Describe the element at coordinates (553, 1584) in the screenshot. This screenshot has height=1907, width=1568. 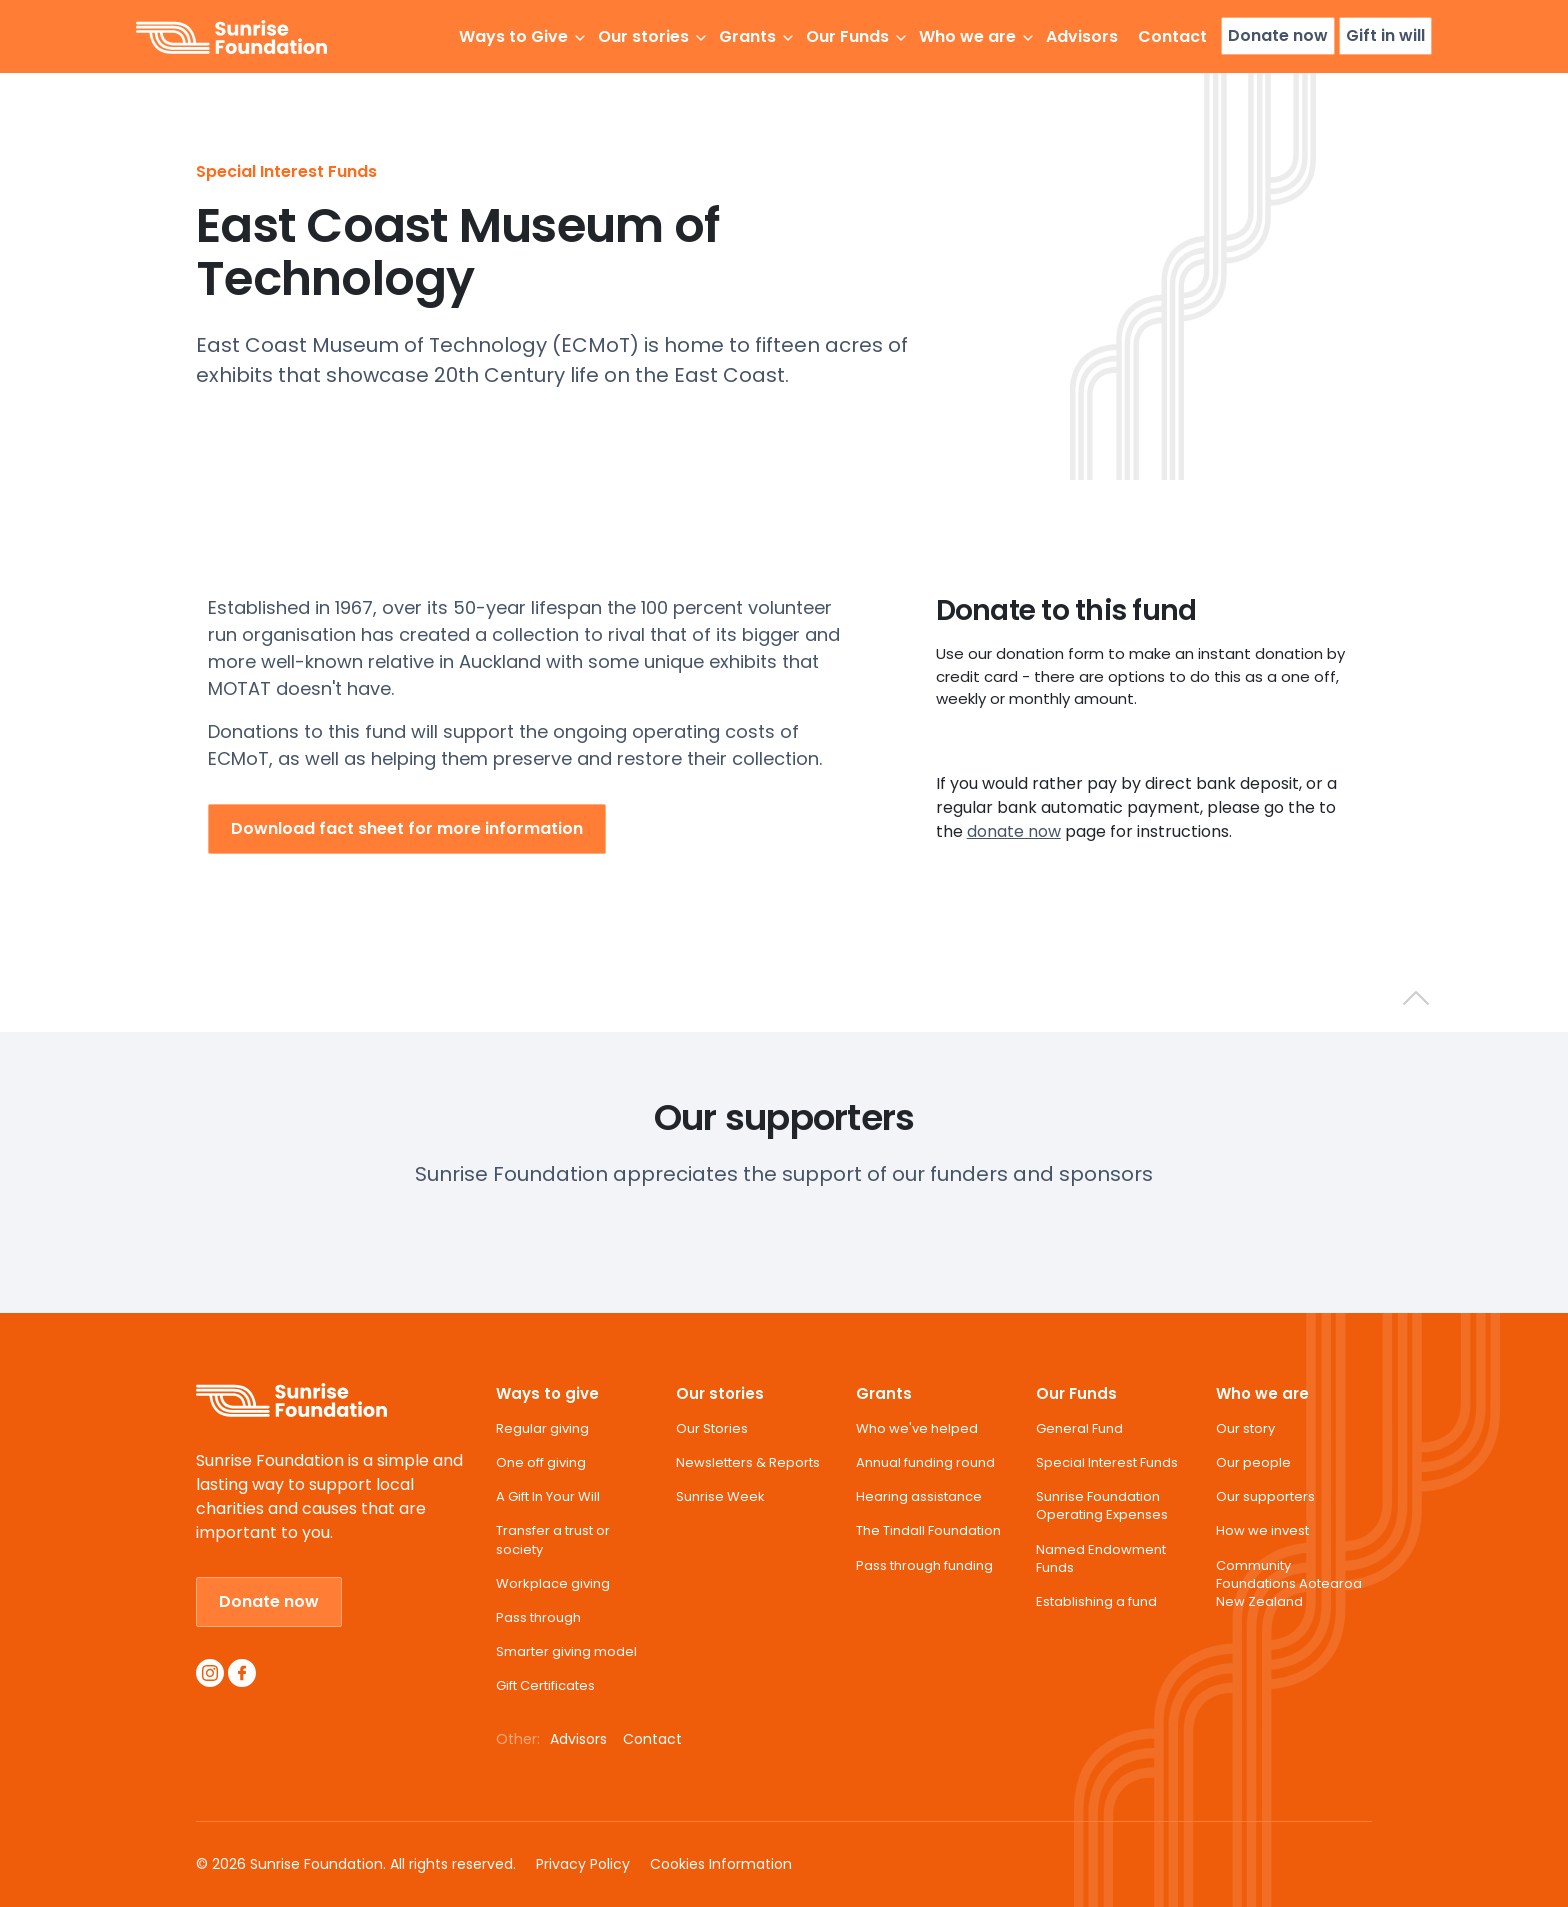
I see `Workplace giving` at that location.